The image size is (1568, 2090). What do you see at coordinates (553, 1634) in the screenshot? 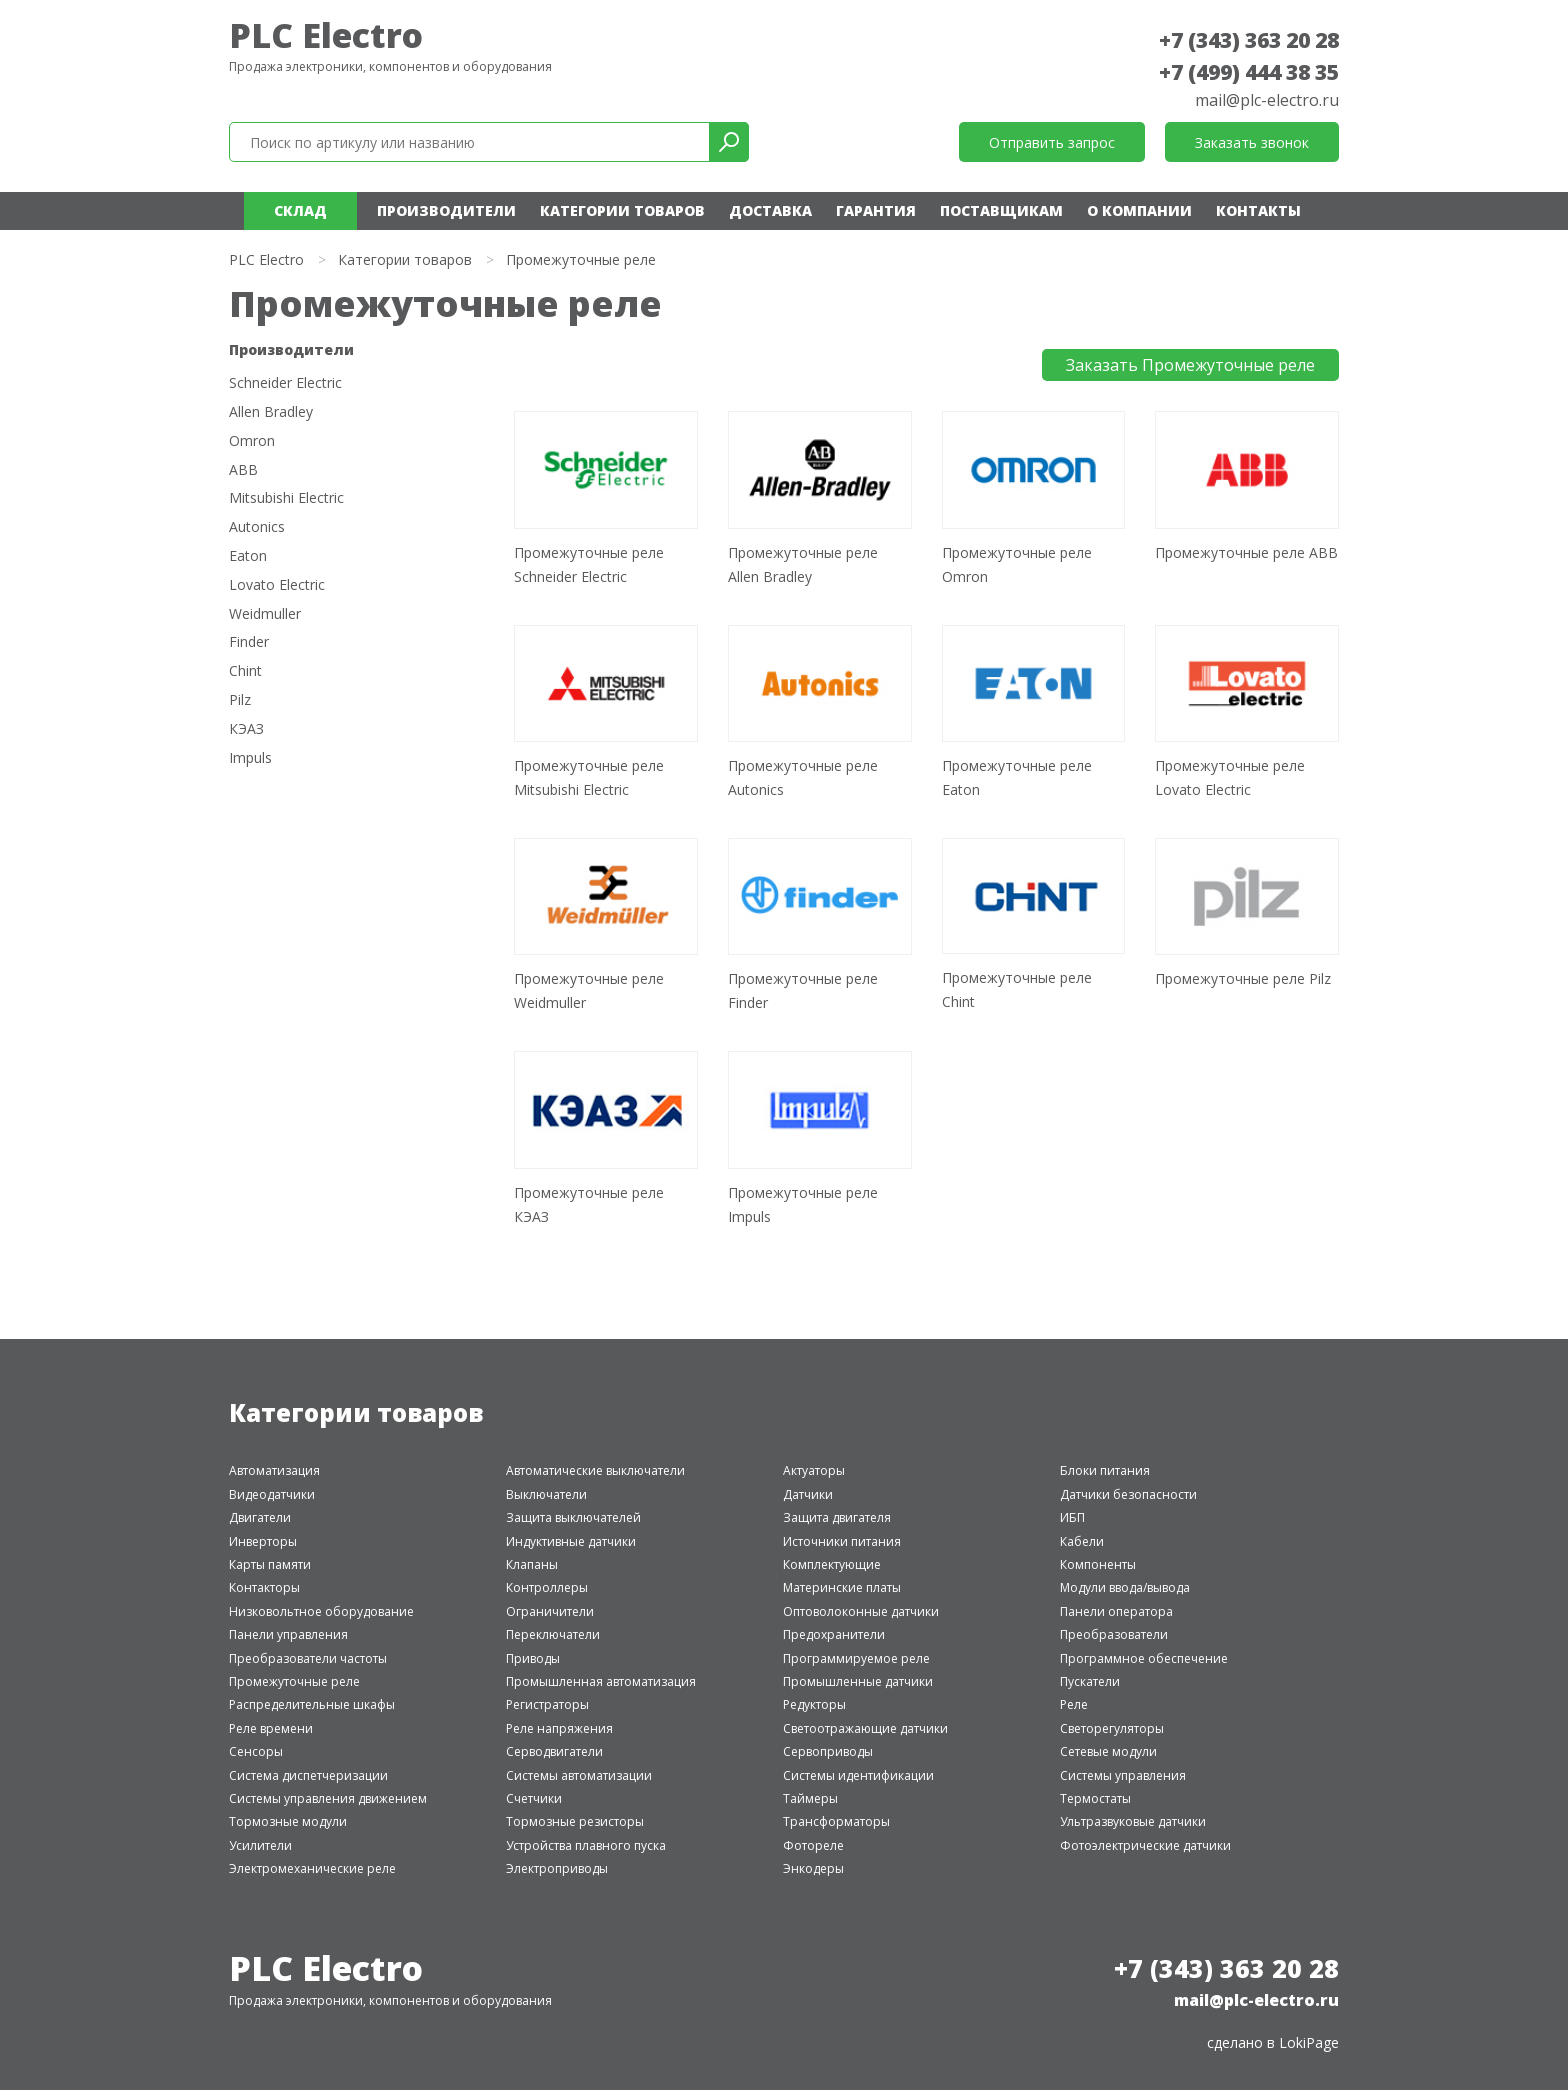
I see `Переключатели` at bounding box center [553, 1634].